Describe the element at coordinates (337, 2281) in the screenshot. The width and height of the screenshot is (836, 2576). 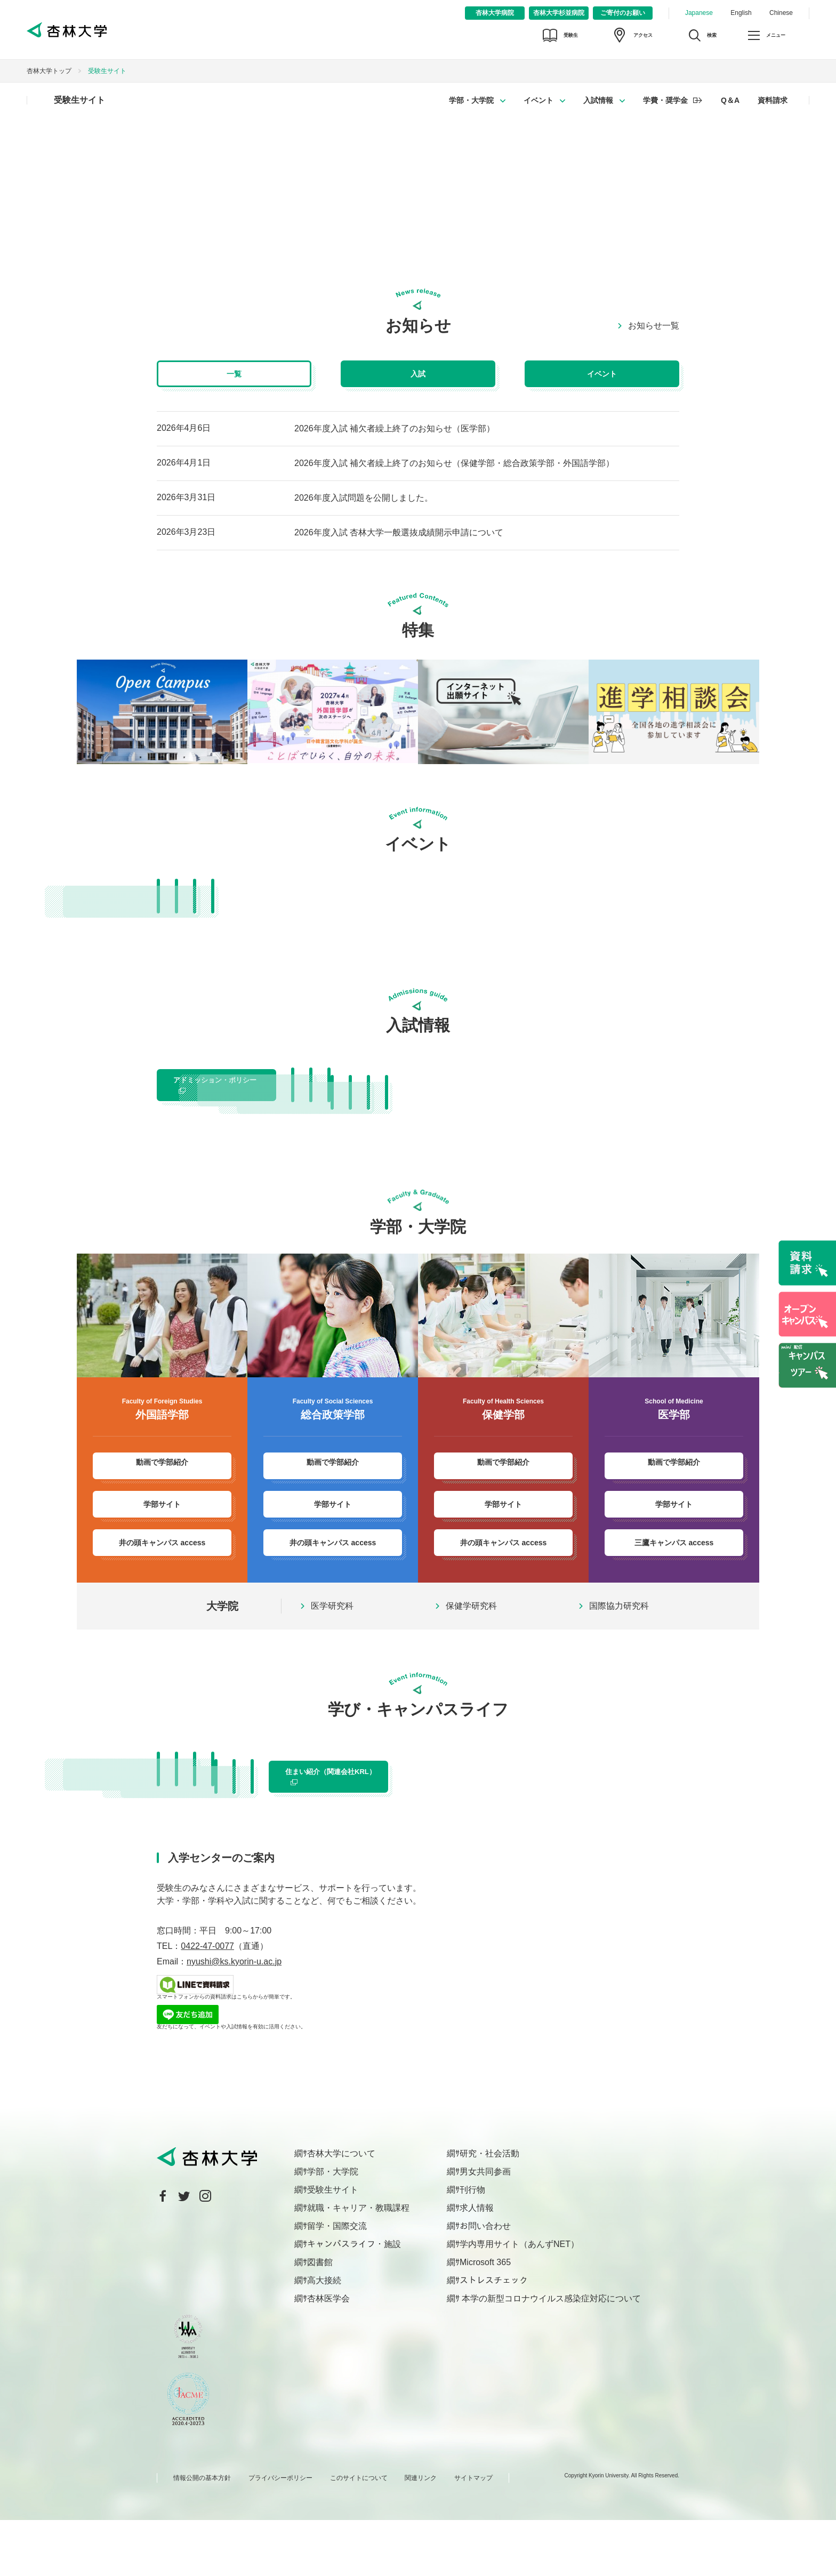
I see `留学・国際交流` at that location.